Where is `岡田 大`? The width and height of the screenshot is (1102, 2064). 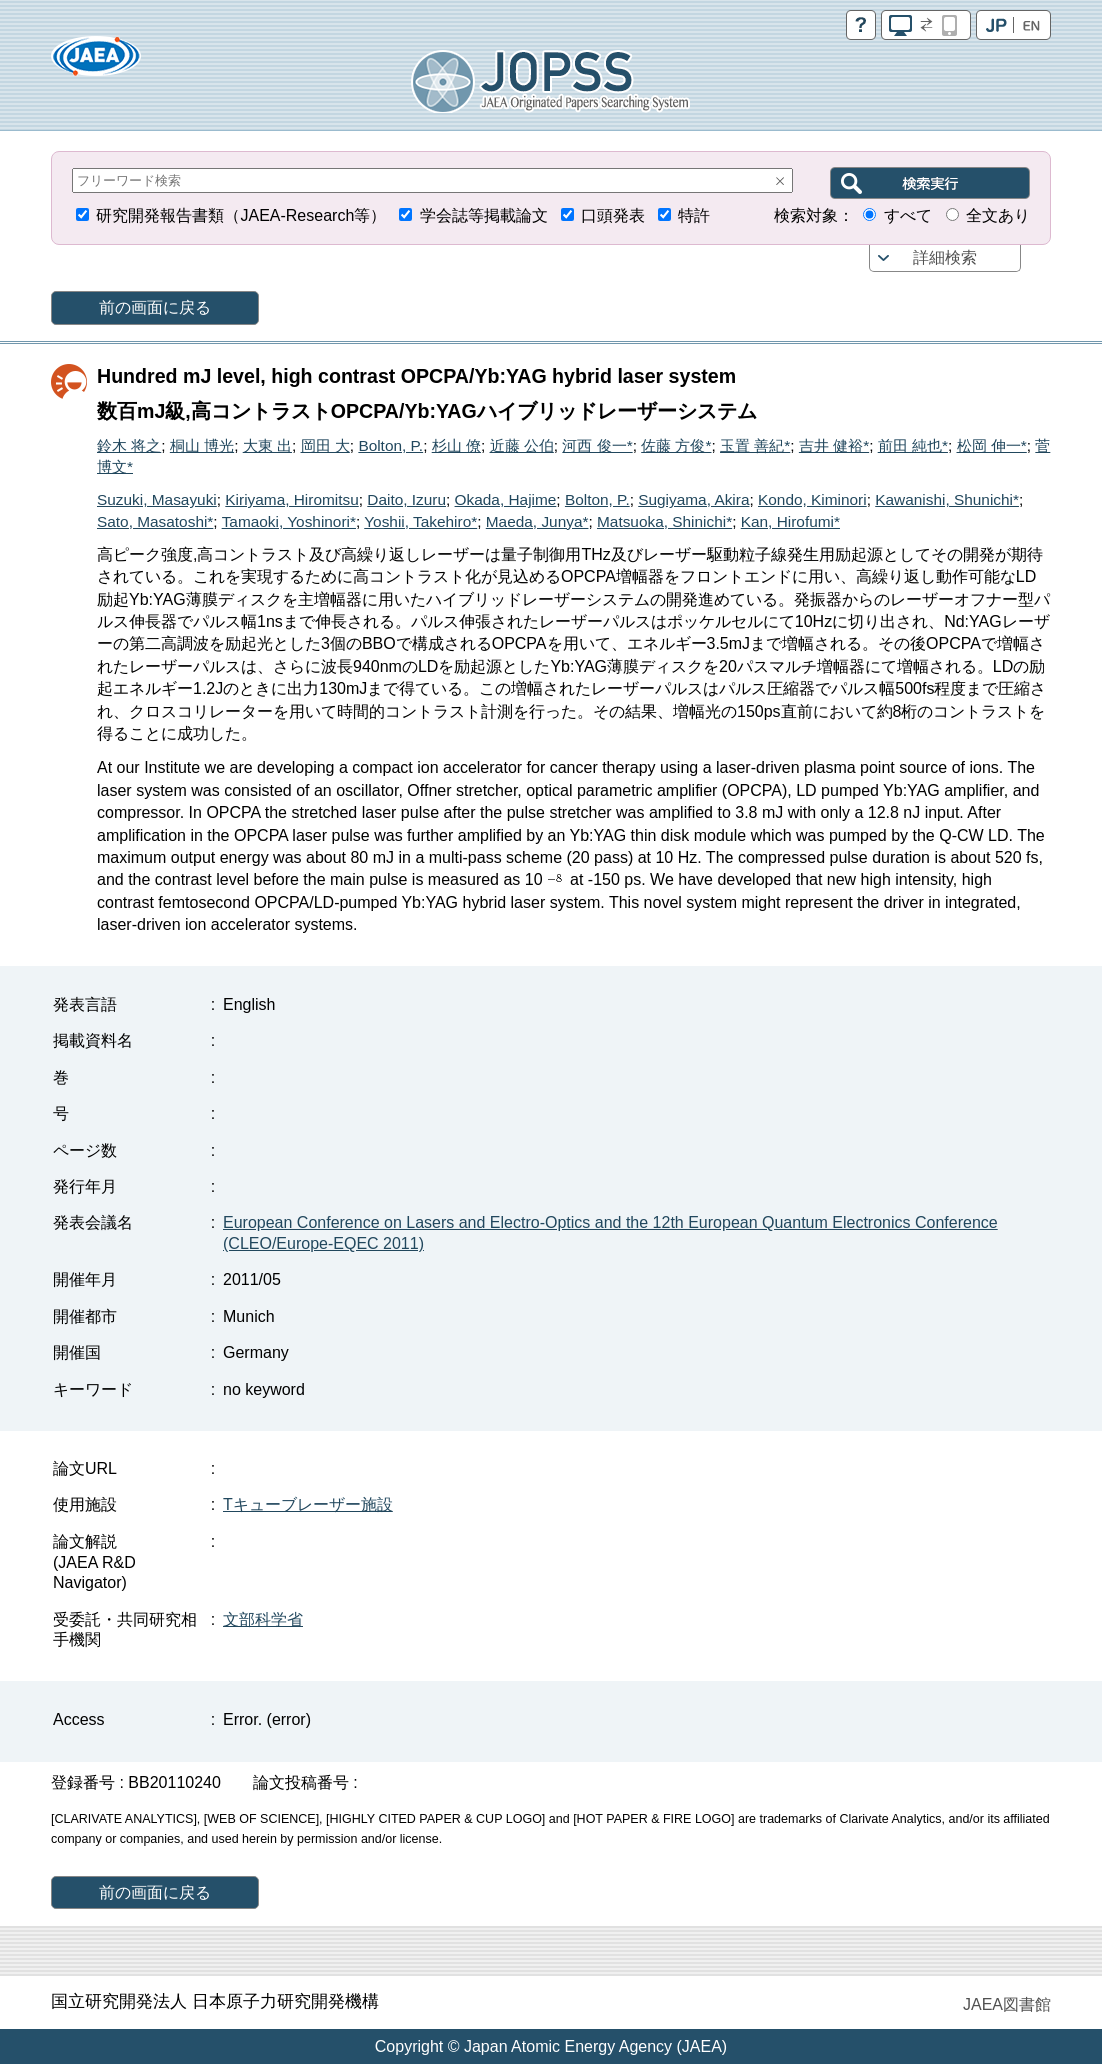 岡田 大 is located at coordinates (325, 445).